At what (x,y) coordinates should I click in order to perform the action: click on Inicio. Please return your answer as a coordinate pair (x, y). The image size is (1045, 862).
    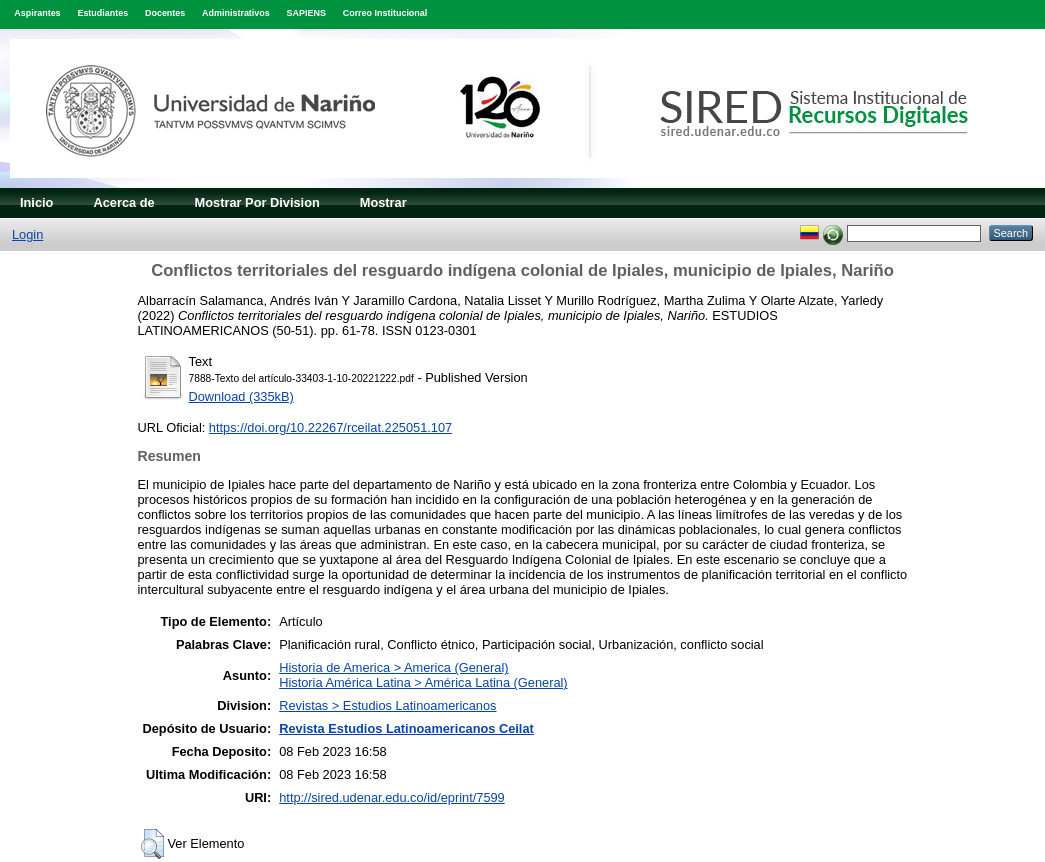
    Looking at the image, I should click on (36, 202).